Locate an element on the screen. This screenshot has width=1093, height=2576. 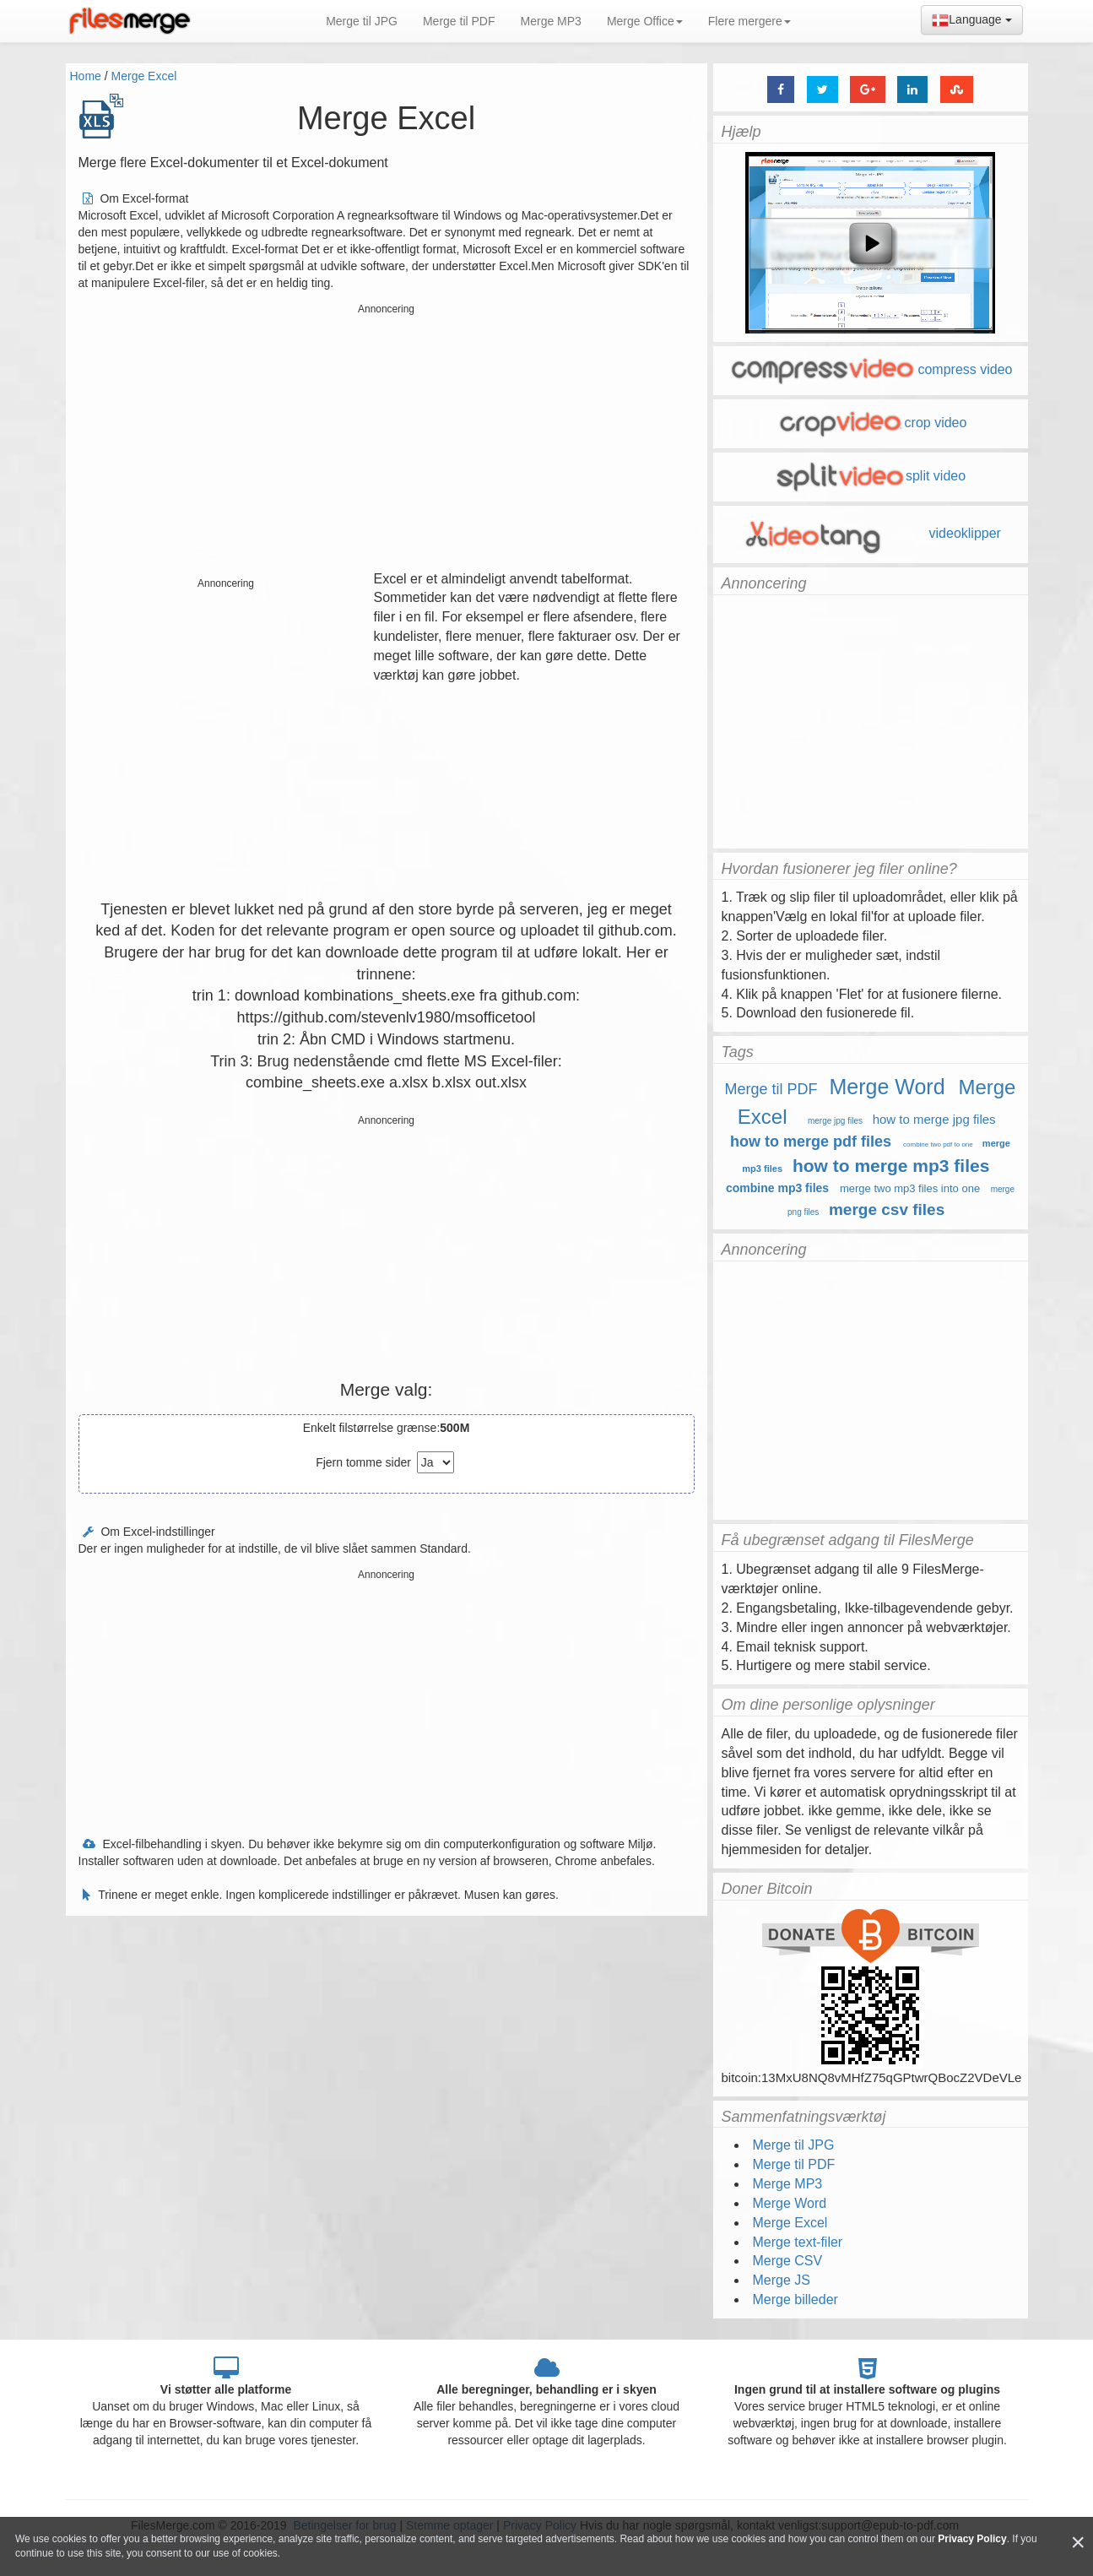
how to merge pdf files is located at coordinates (810, 1141).